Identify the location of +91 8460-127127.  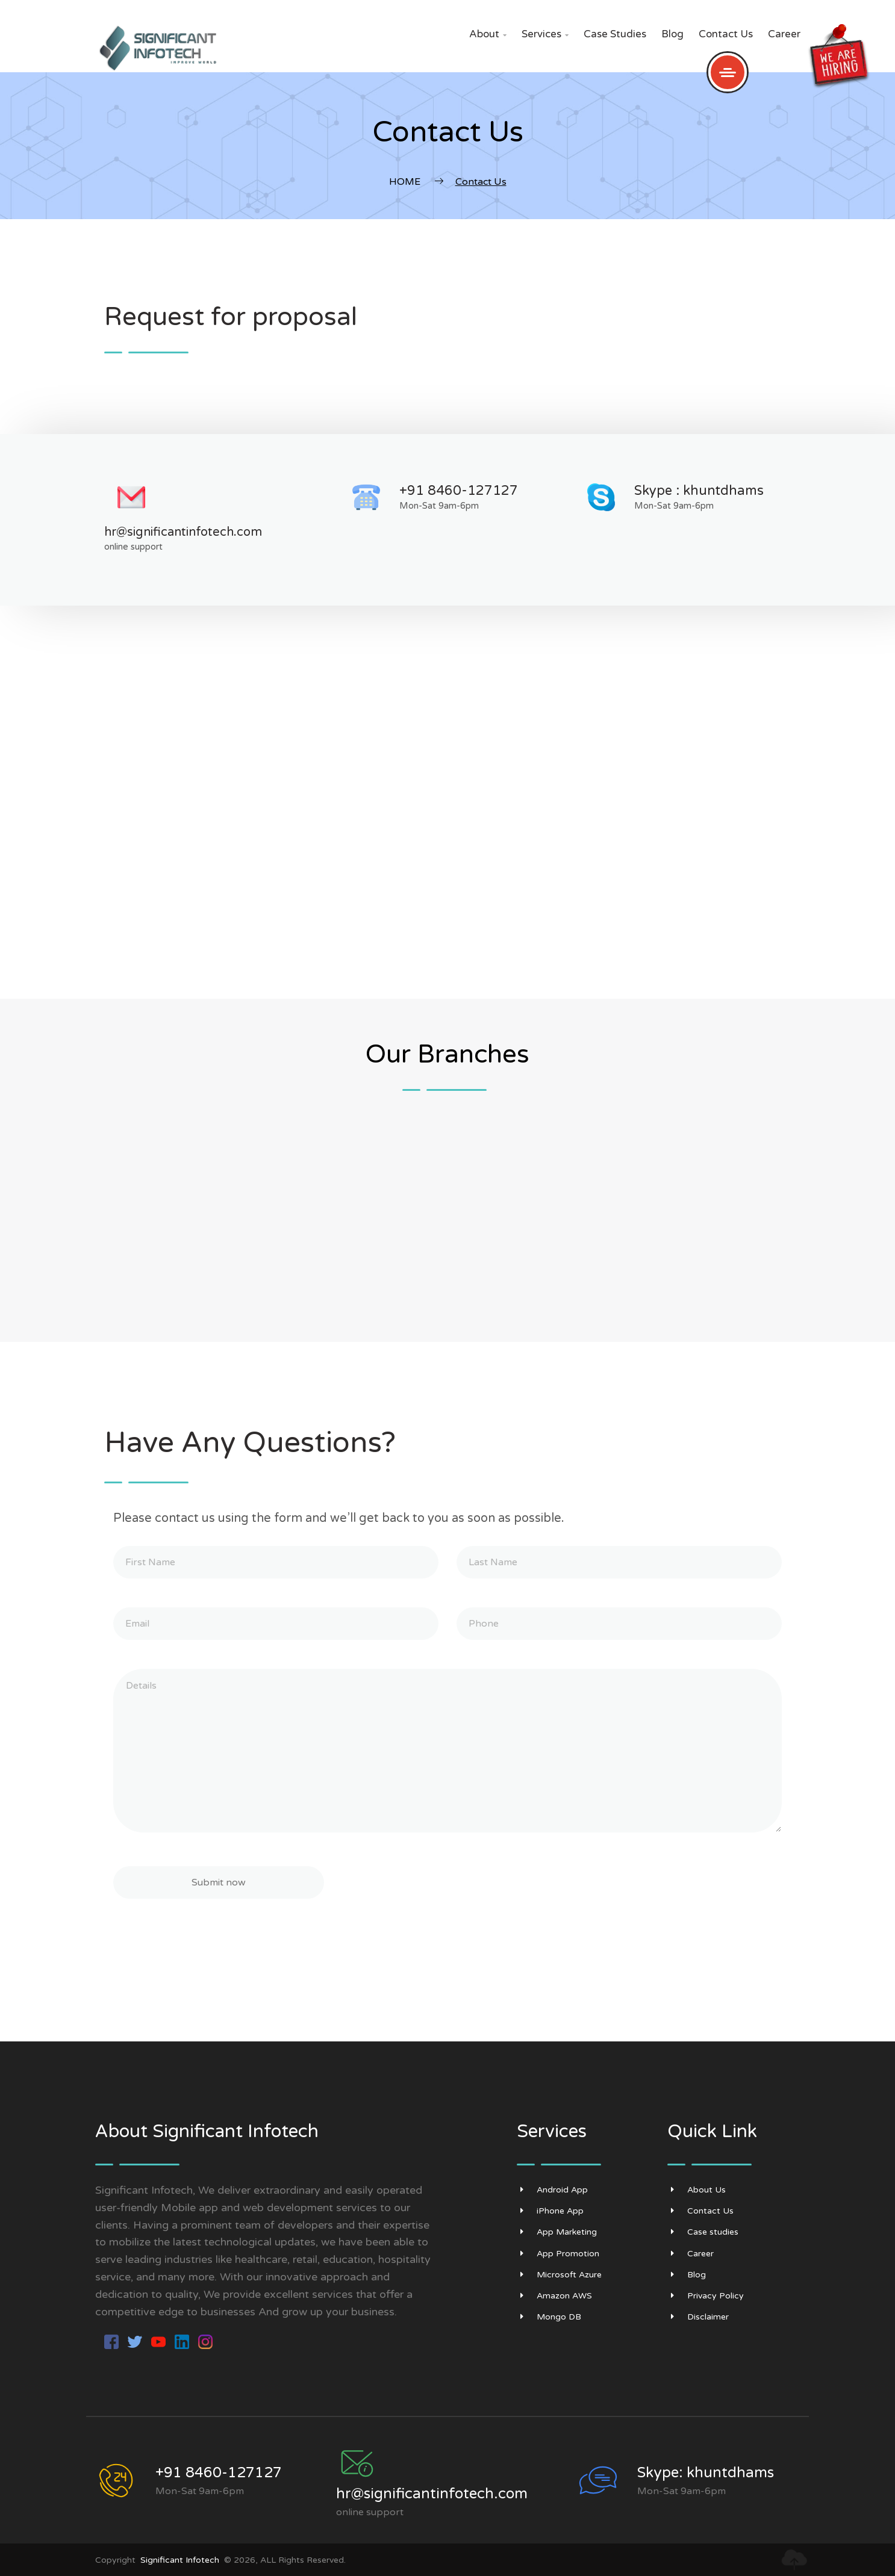
(458, 490).